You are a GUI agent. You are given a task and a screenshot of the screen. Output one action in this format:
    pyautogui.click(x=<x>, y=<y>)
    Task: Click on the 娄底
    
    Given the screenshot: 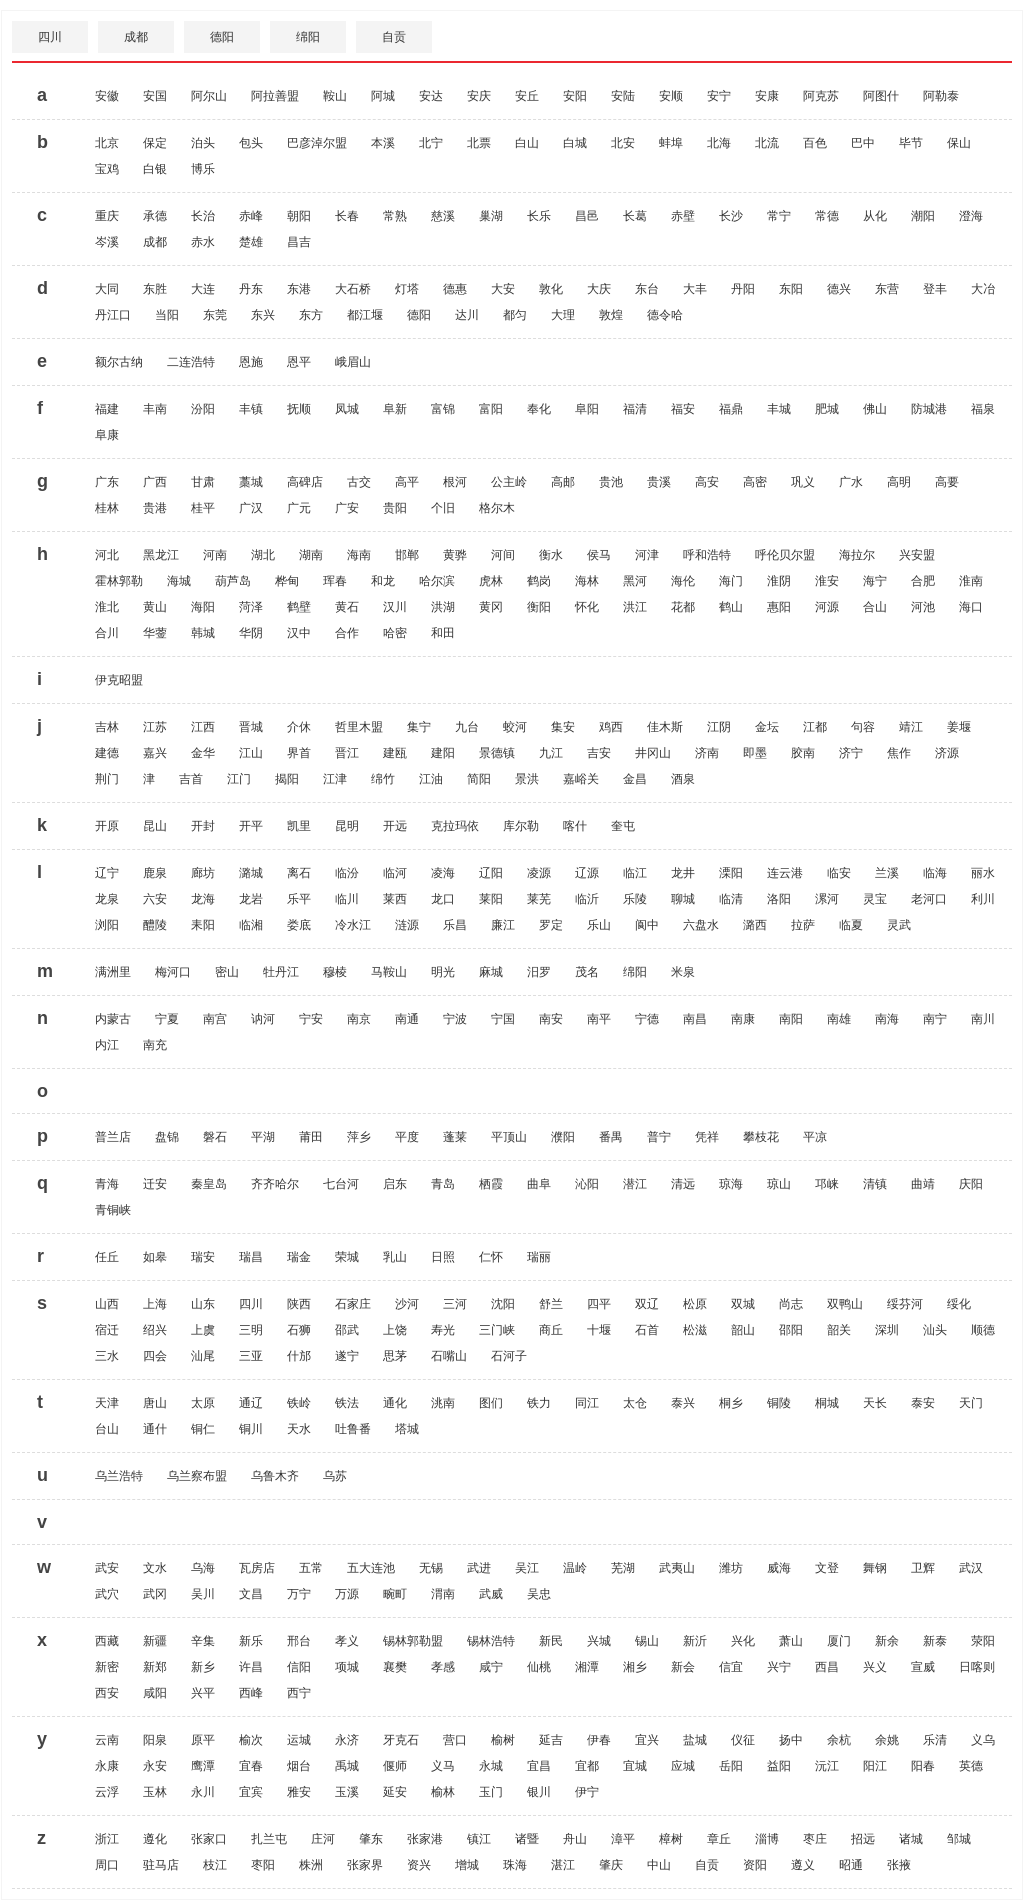 What is the action you would take?
    pyautogui.click(x=299, y=925)
    